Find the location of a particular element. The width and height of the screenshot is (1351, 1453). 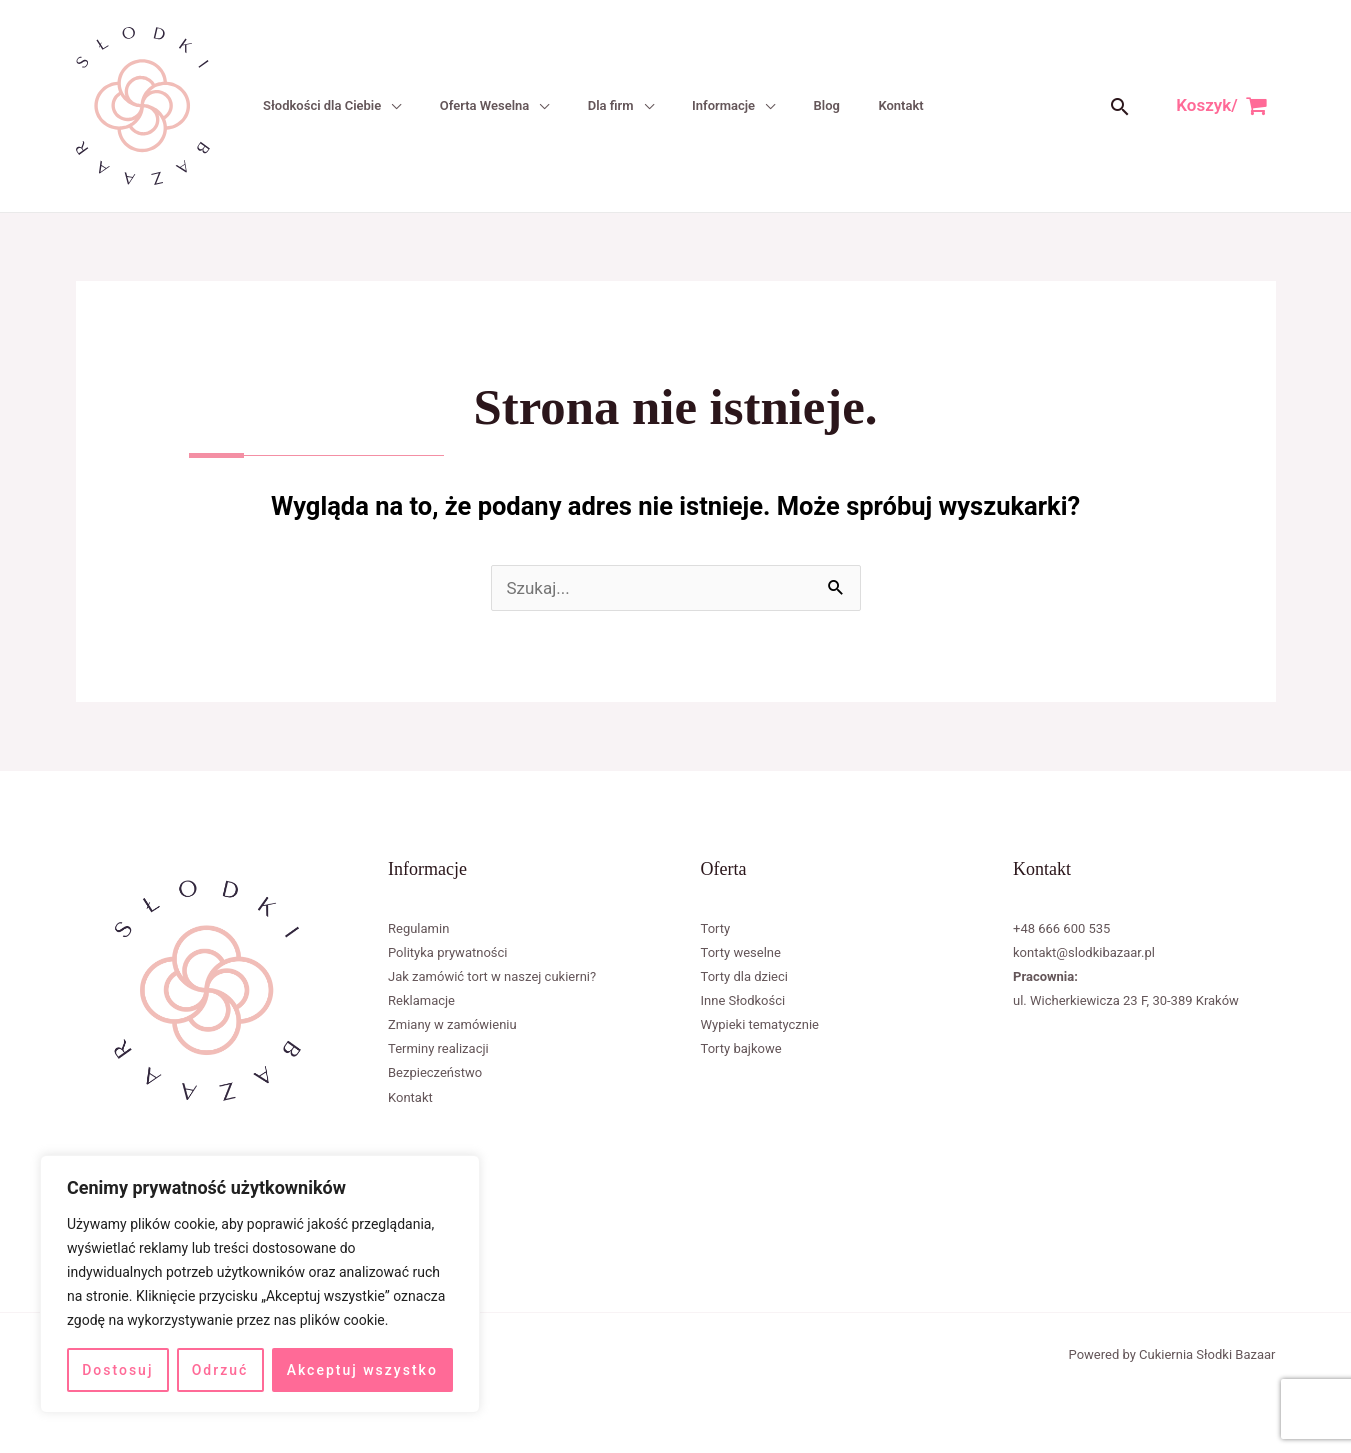

[region] is located at coordinates (260, 1284).